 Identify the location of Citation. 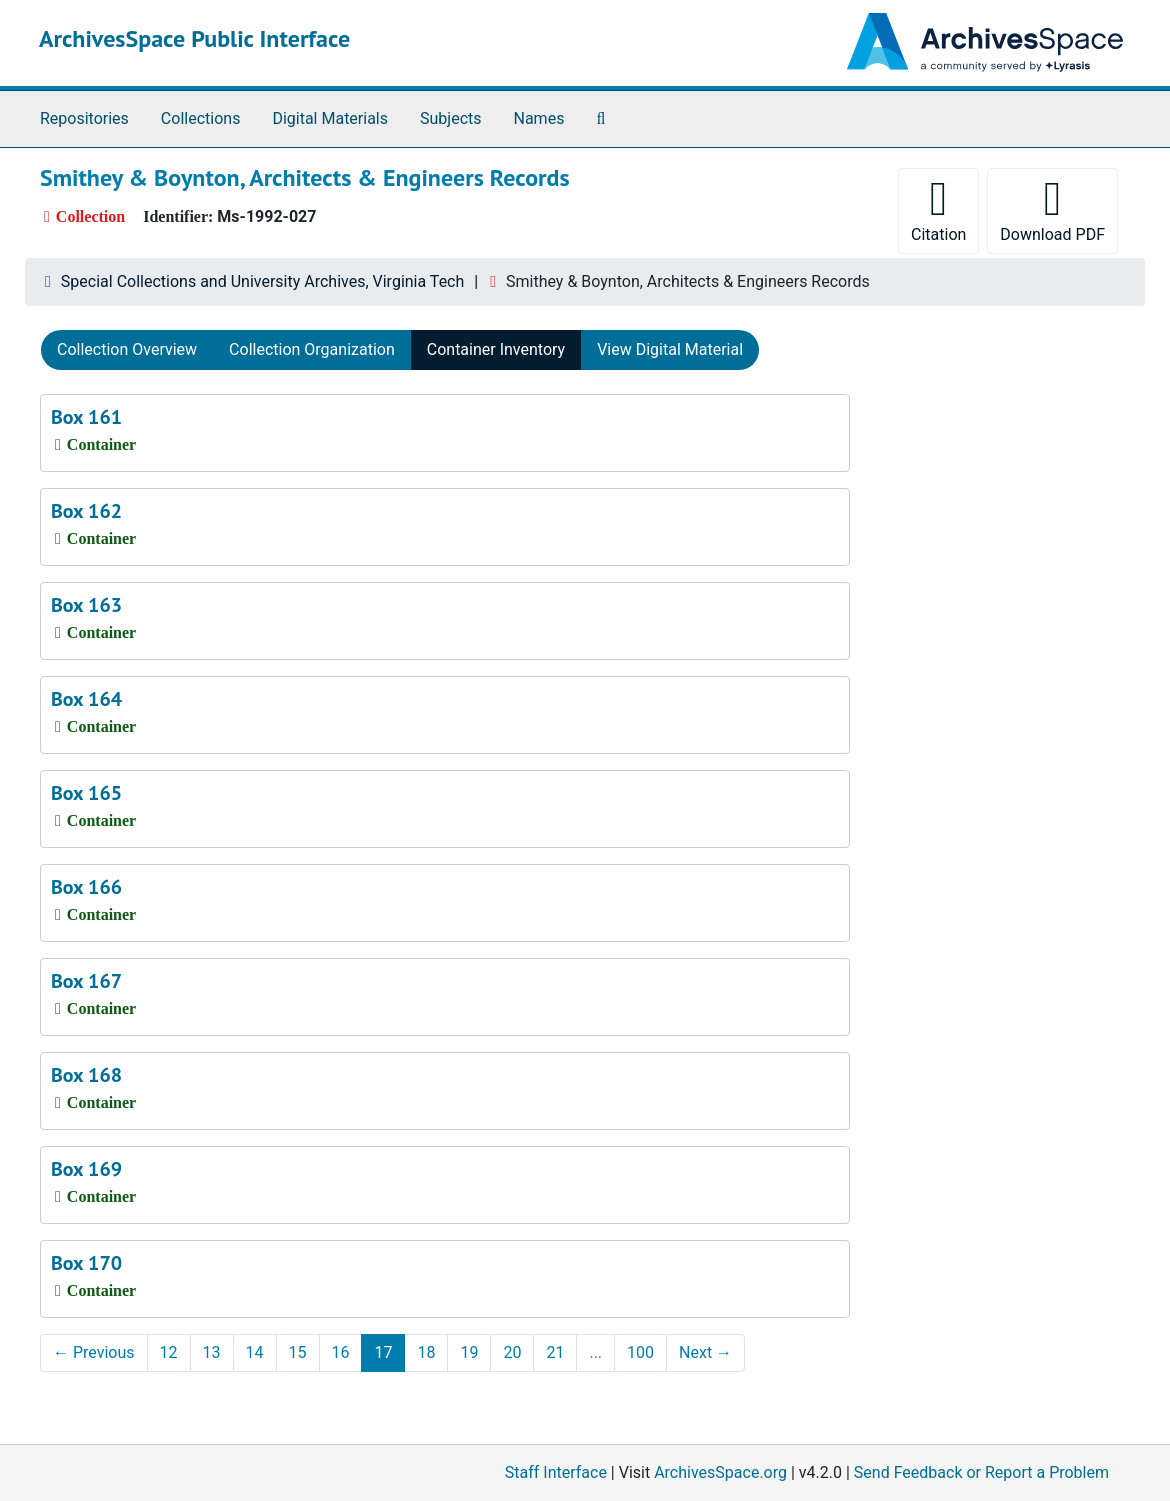
(938, 209).